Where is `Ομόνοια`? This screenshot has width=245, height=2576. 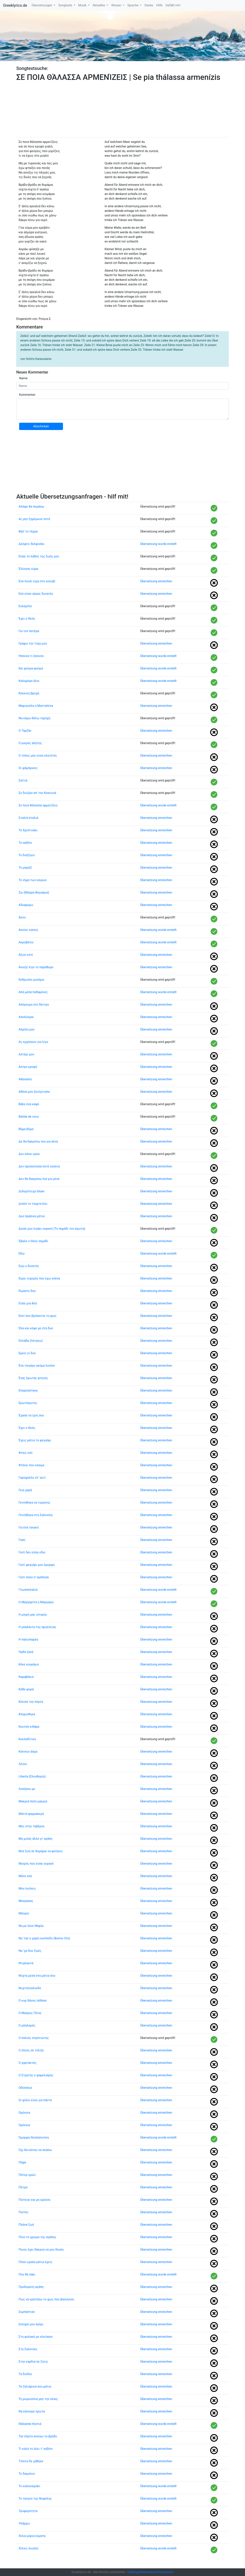
Ομόνοια is located at coordinates (24, 2112).